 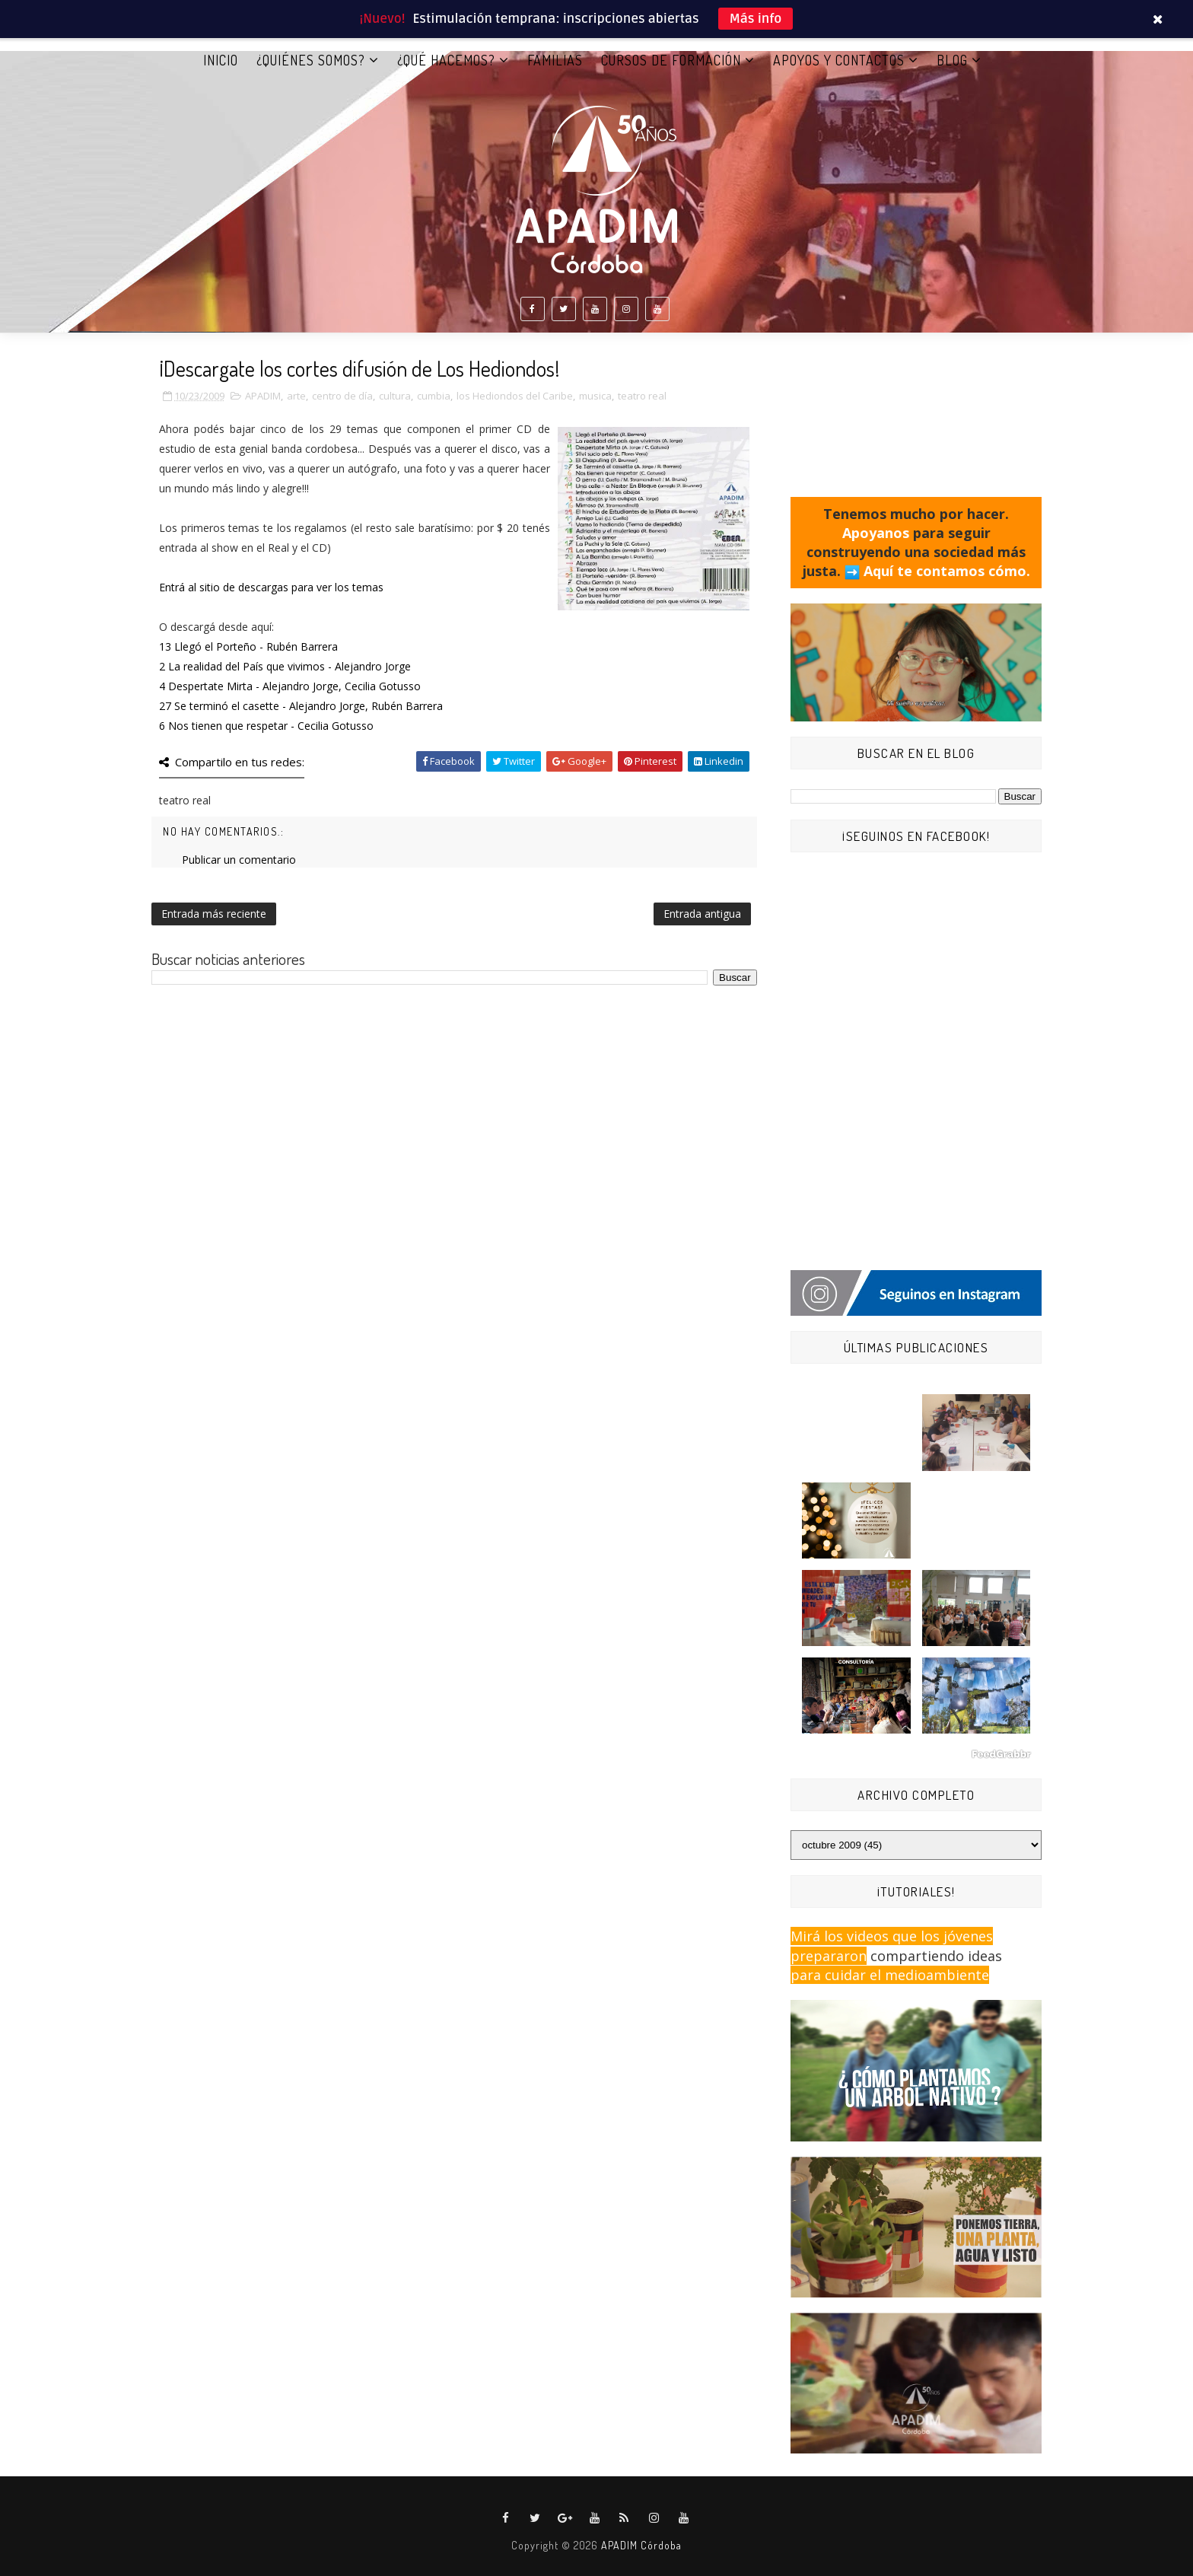 I want to click on arte, so click(x=296, y=396).